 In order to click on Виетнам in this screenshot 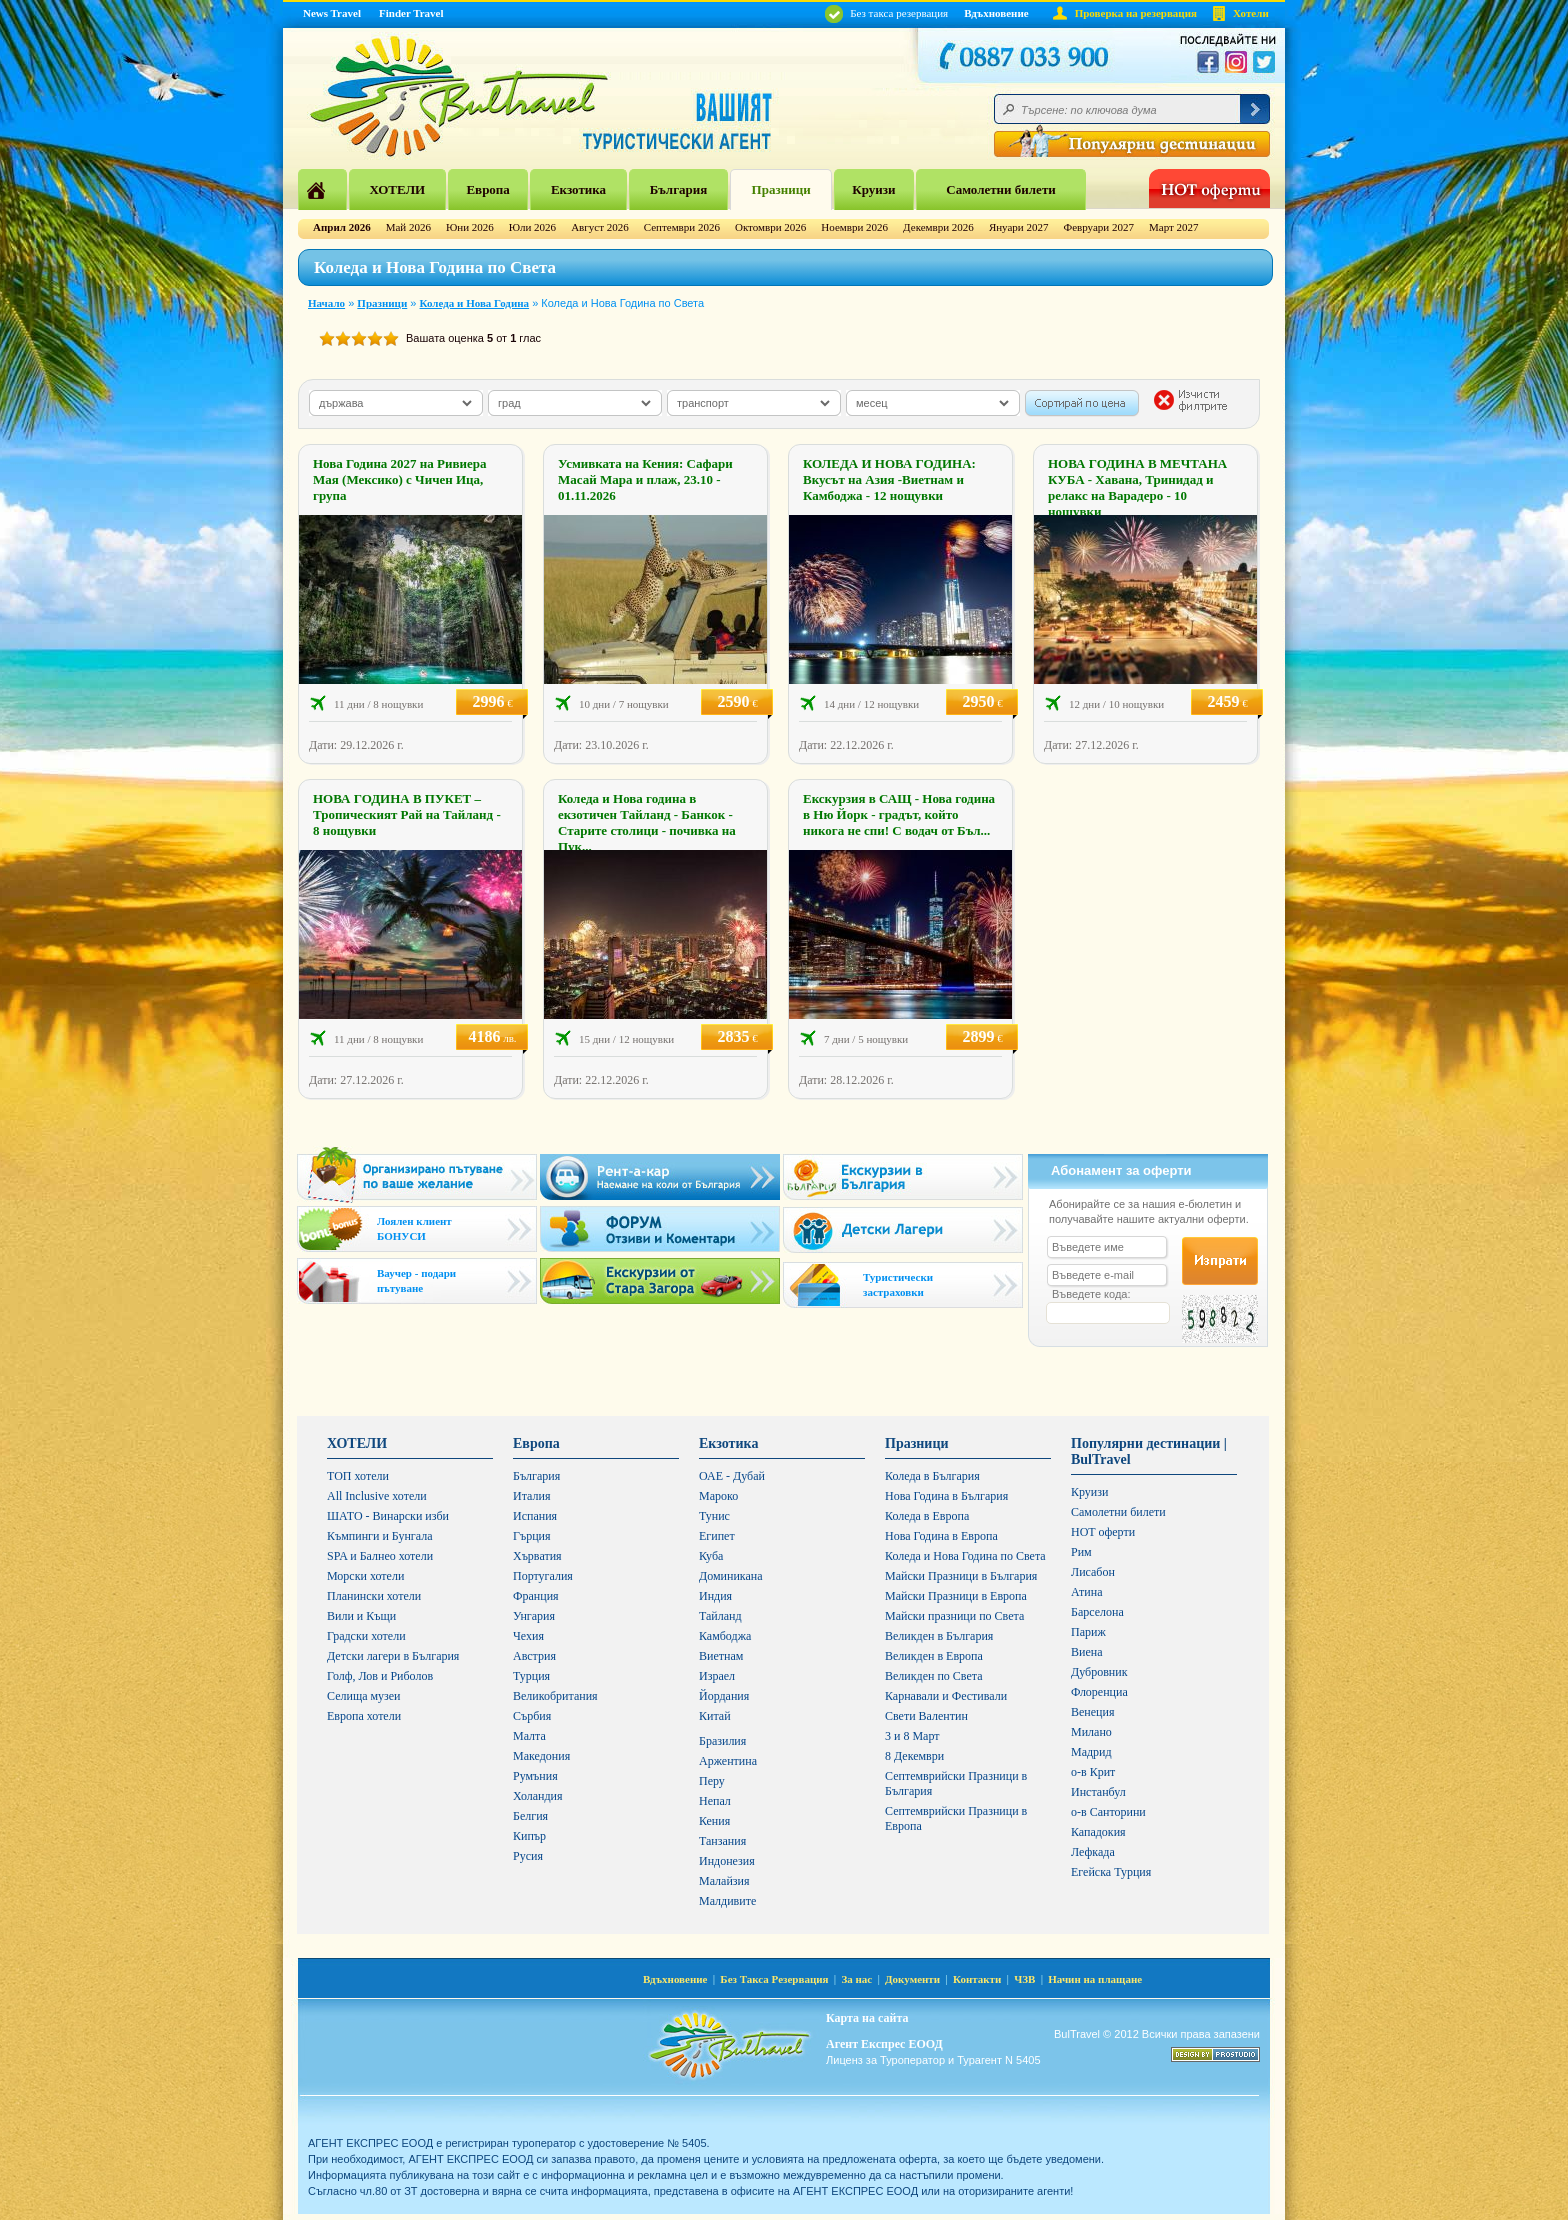, I will do `click(721, 1656)`.